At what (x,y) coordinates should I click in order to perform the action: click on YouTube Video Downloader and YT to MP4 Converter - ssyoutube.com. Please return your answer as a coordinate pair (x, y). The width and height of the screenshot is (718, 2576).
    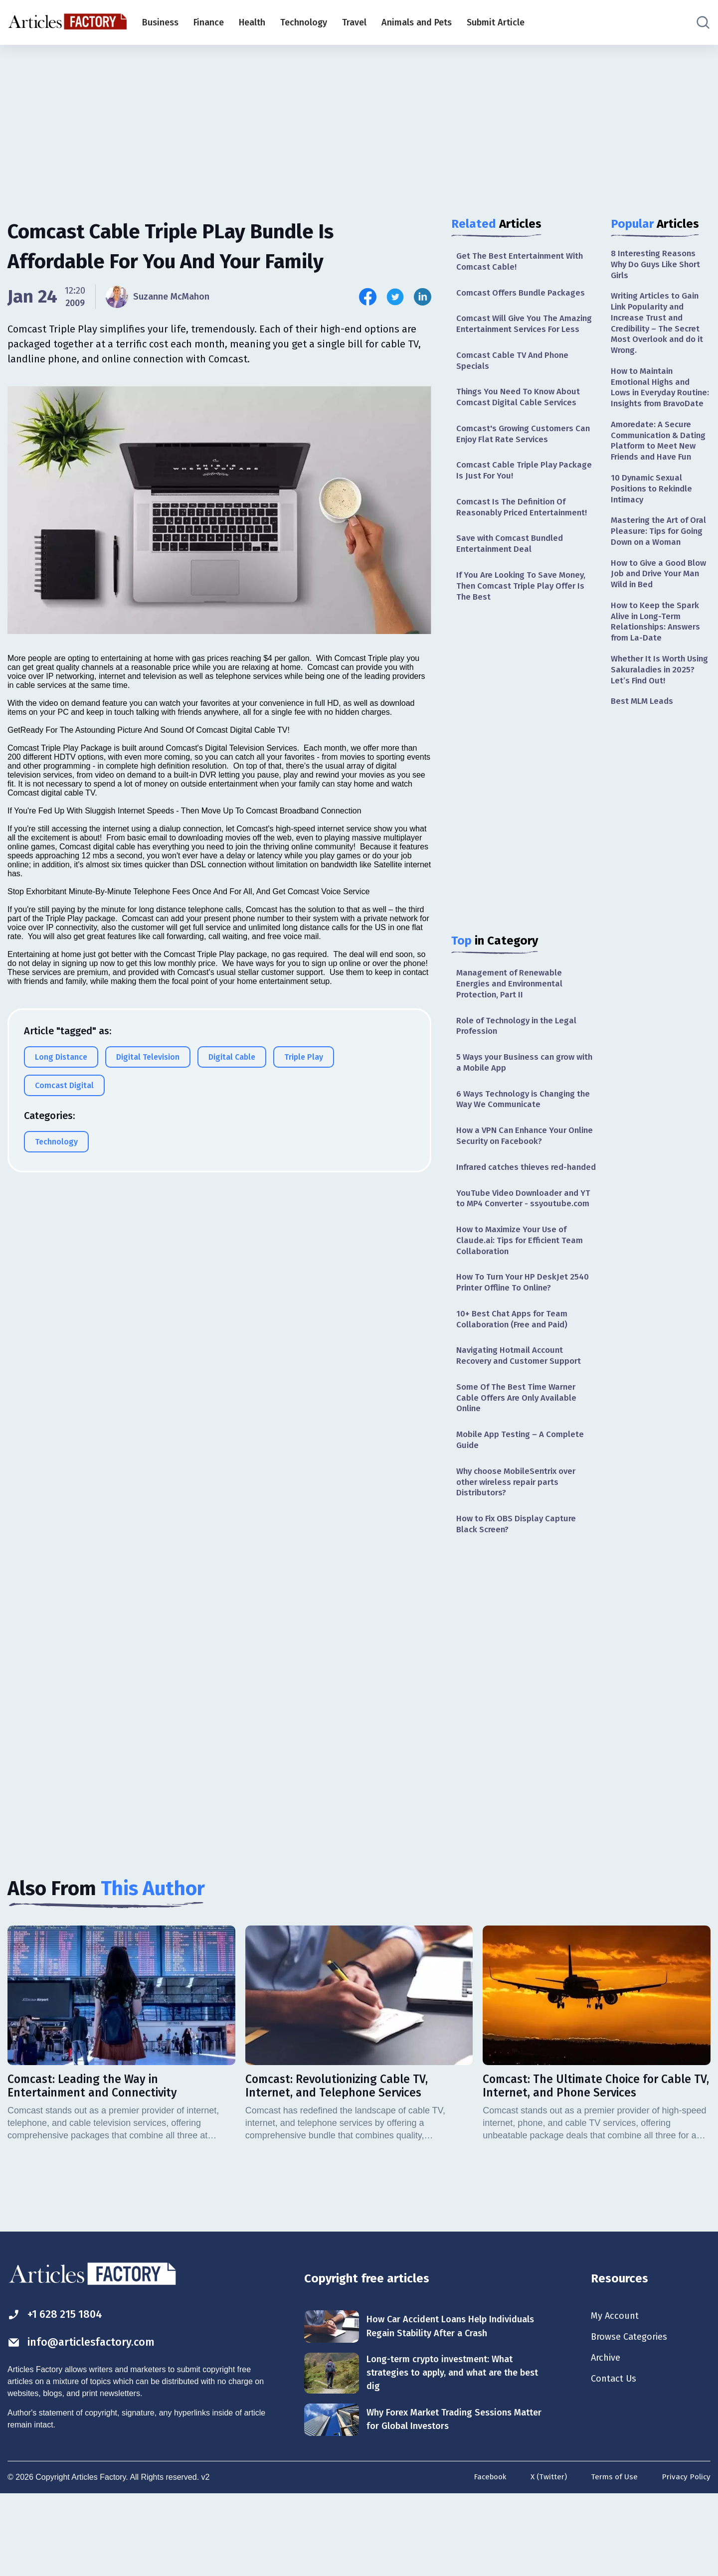
    Looking at the image, I should click on (521, 1254).